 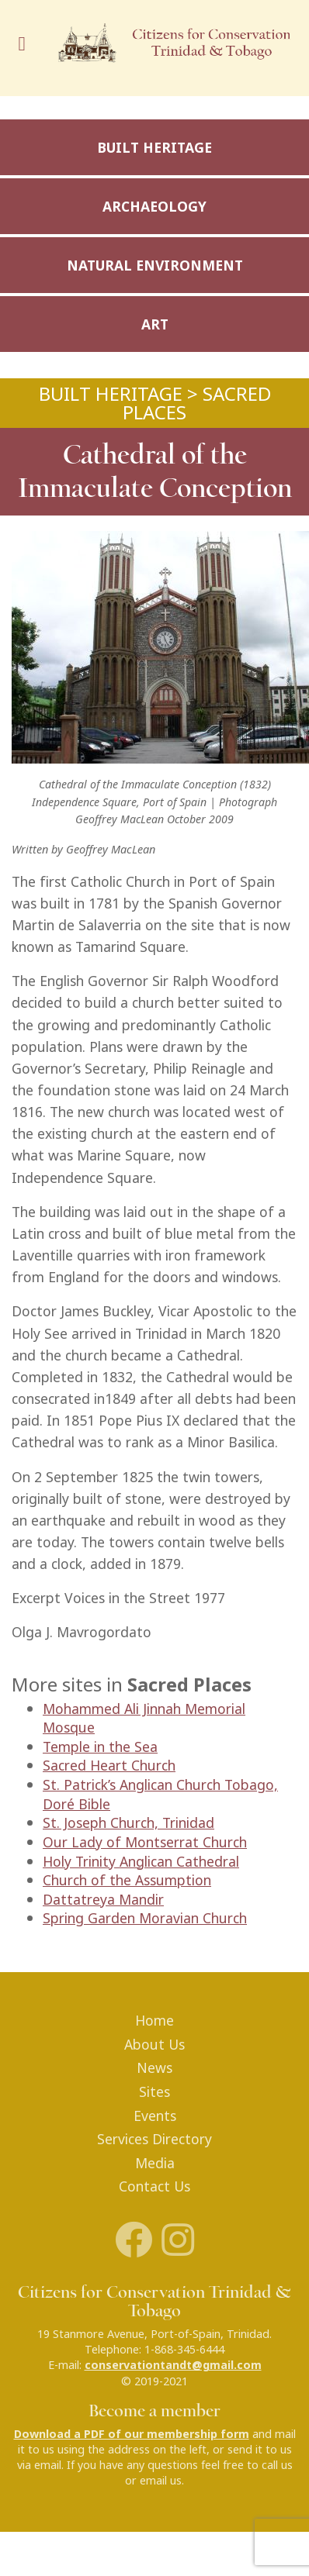 What do you see at coordinates (103, 1899) in the screenshot?
I see `Dattatreya Mandir` at bounding box center [103, 1899].